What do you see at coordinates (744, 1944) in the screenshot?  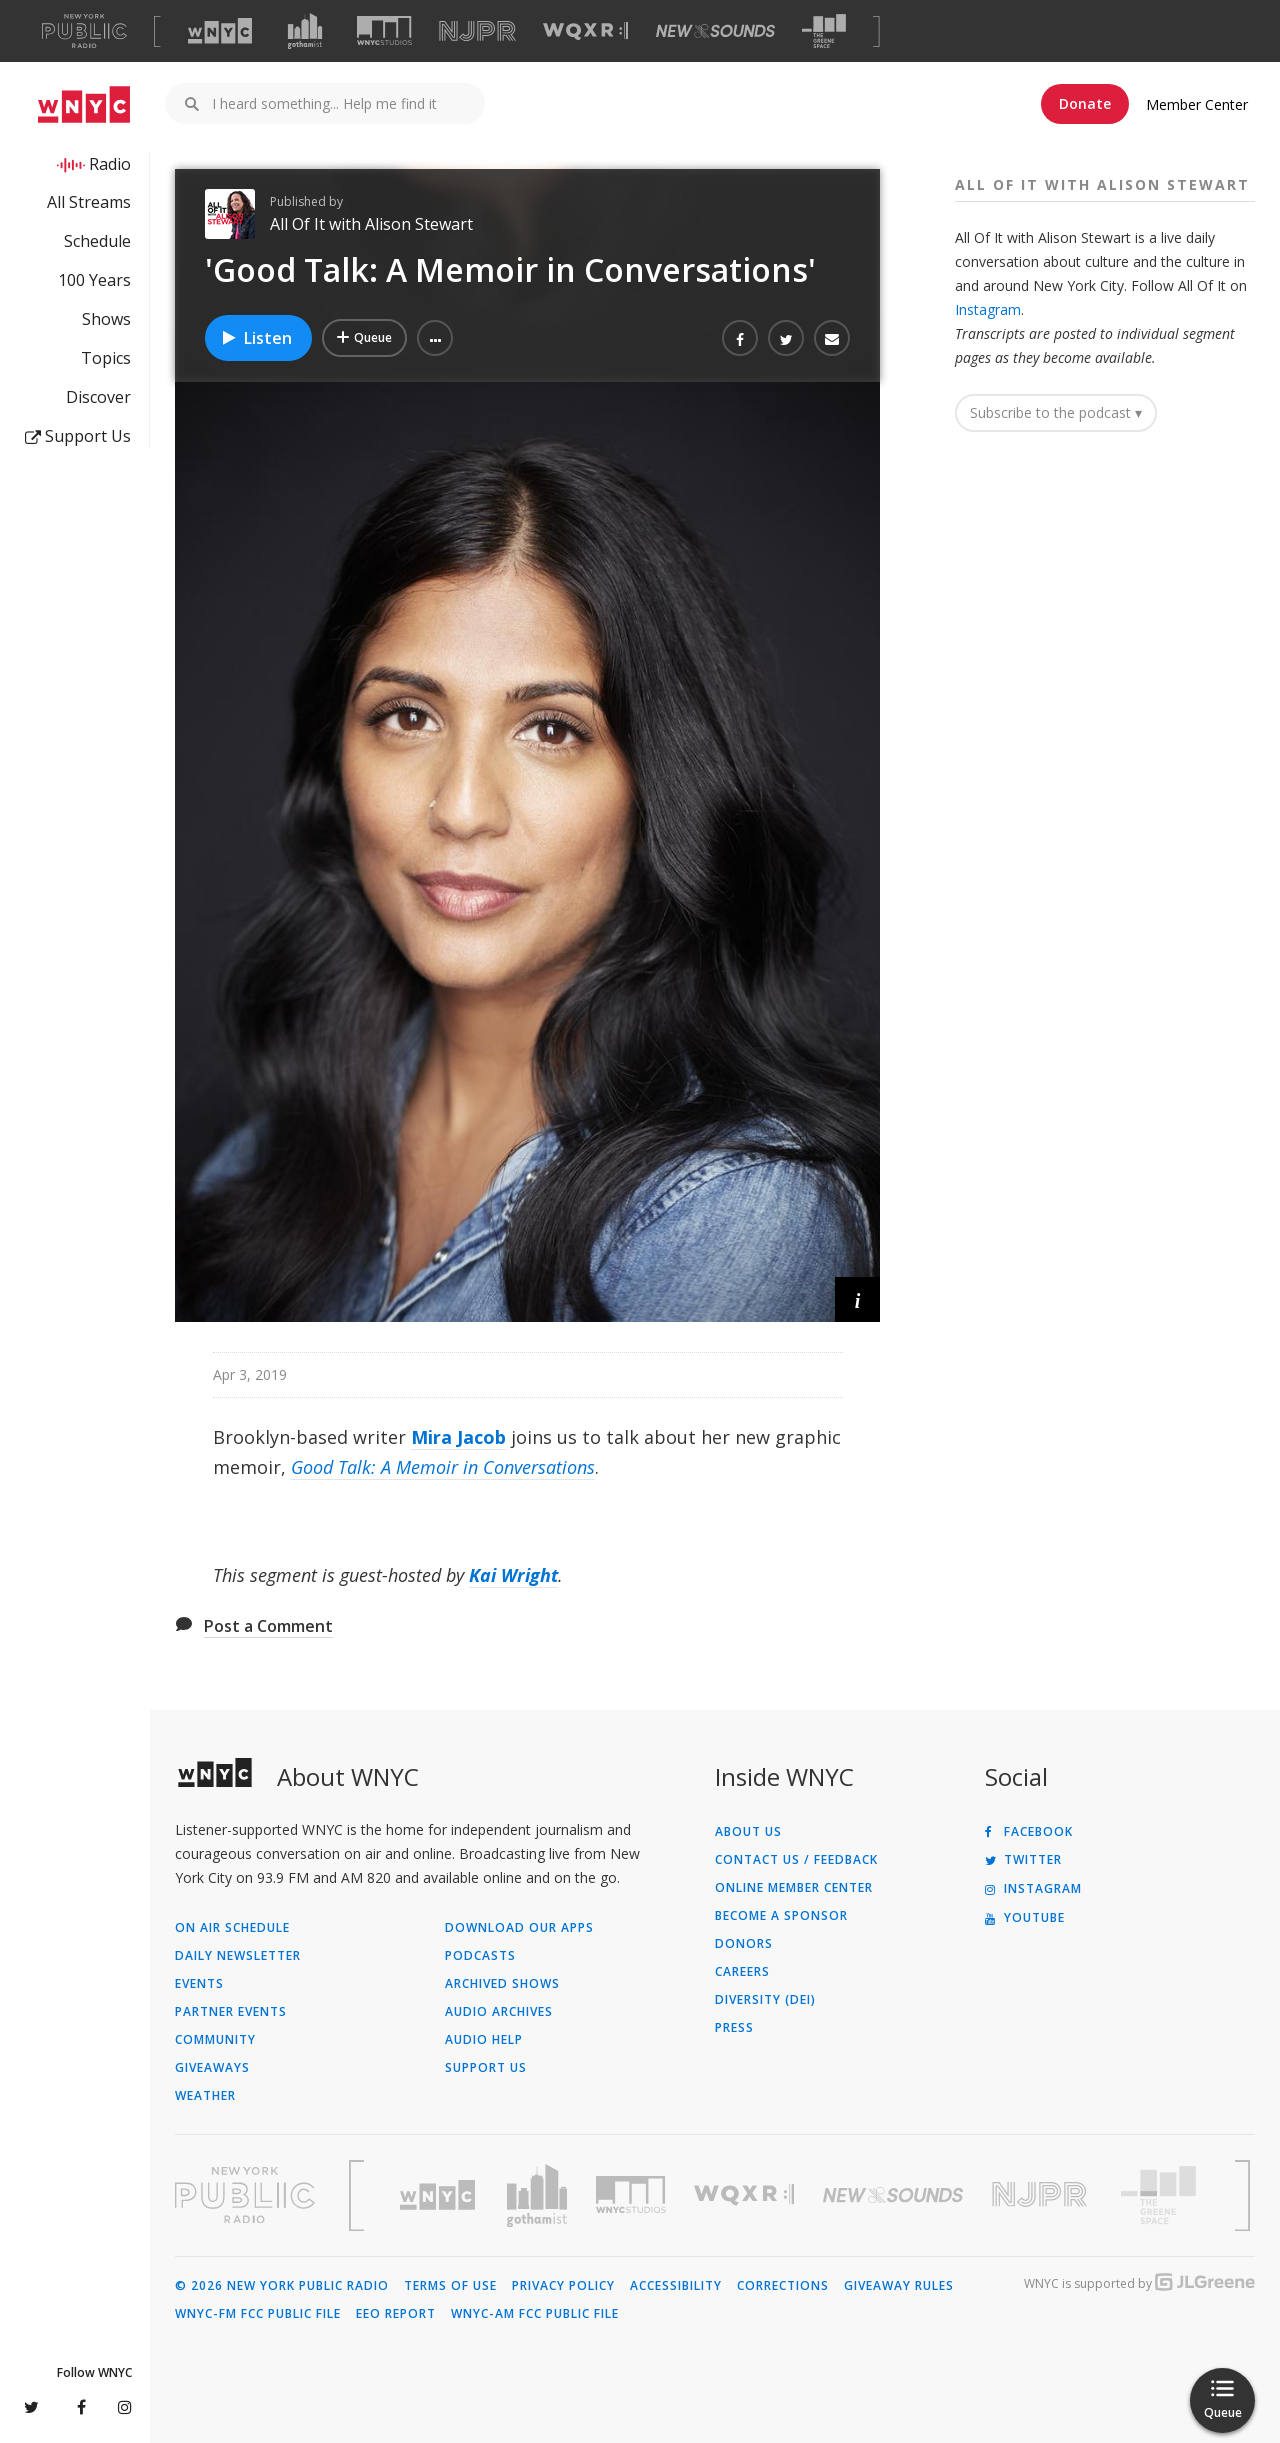 I see `Donors` at bounding box center [744, 1944].